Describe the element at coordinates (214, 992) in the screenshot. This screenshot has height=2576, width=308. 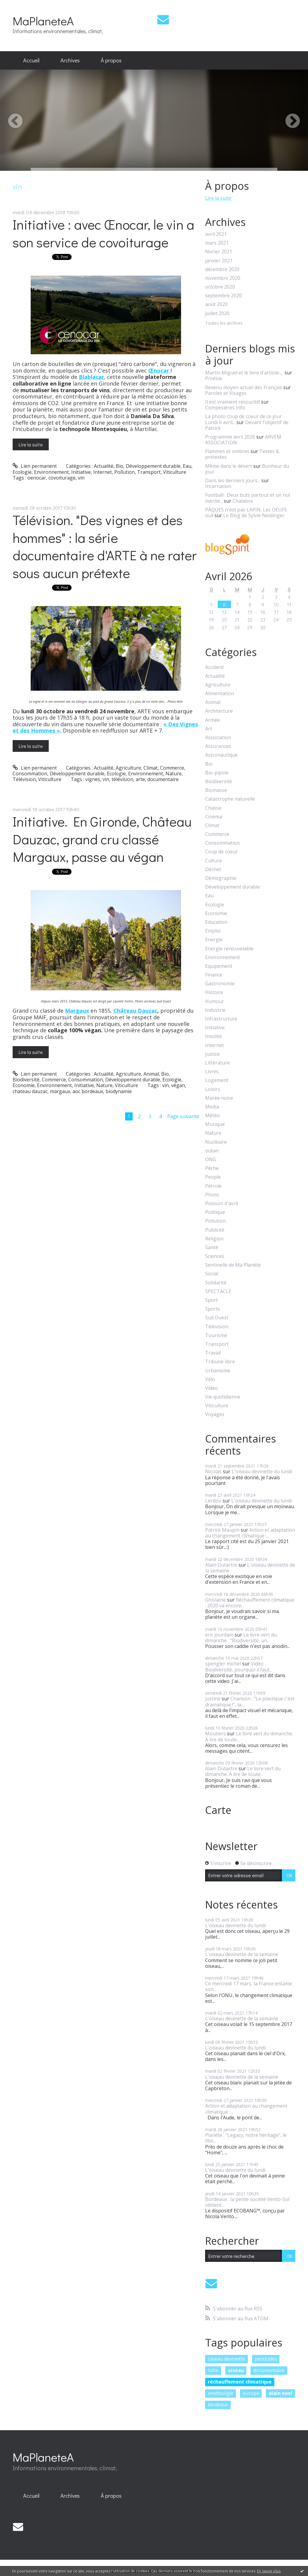
I see `Histoire` at that location.